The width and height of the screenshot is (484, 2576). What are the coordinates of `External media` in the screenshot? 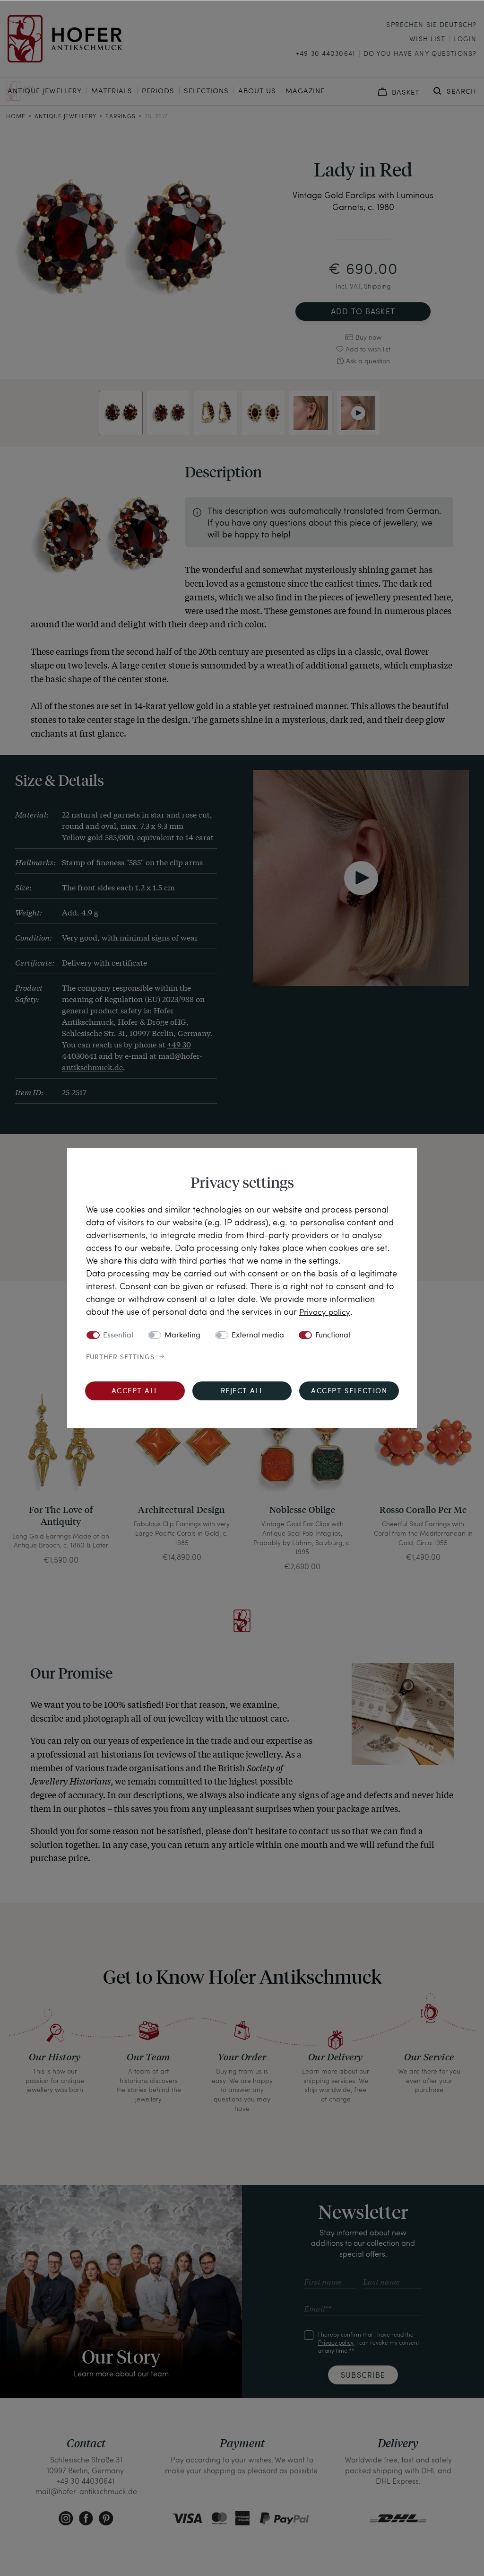 It's located at (258, 1335).